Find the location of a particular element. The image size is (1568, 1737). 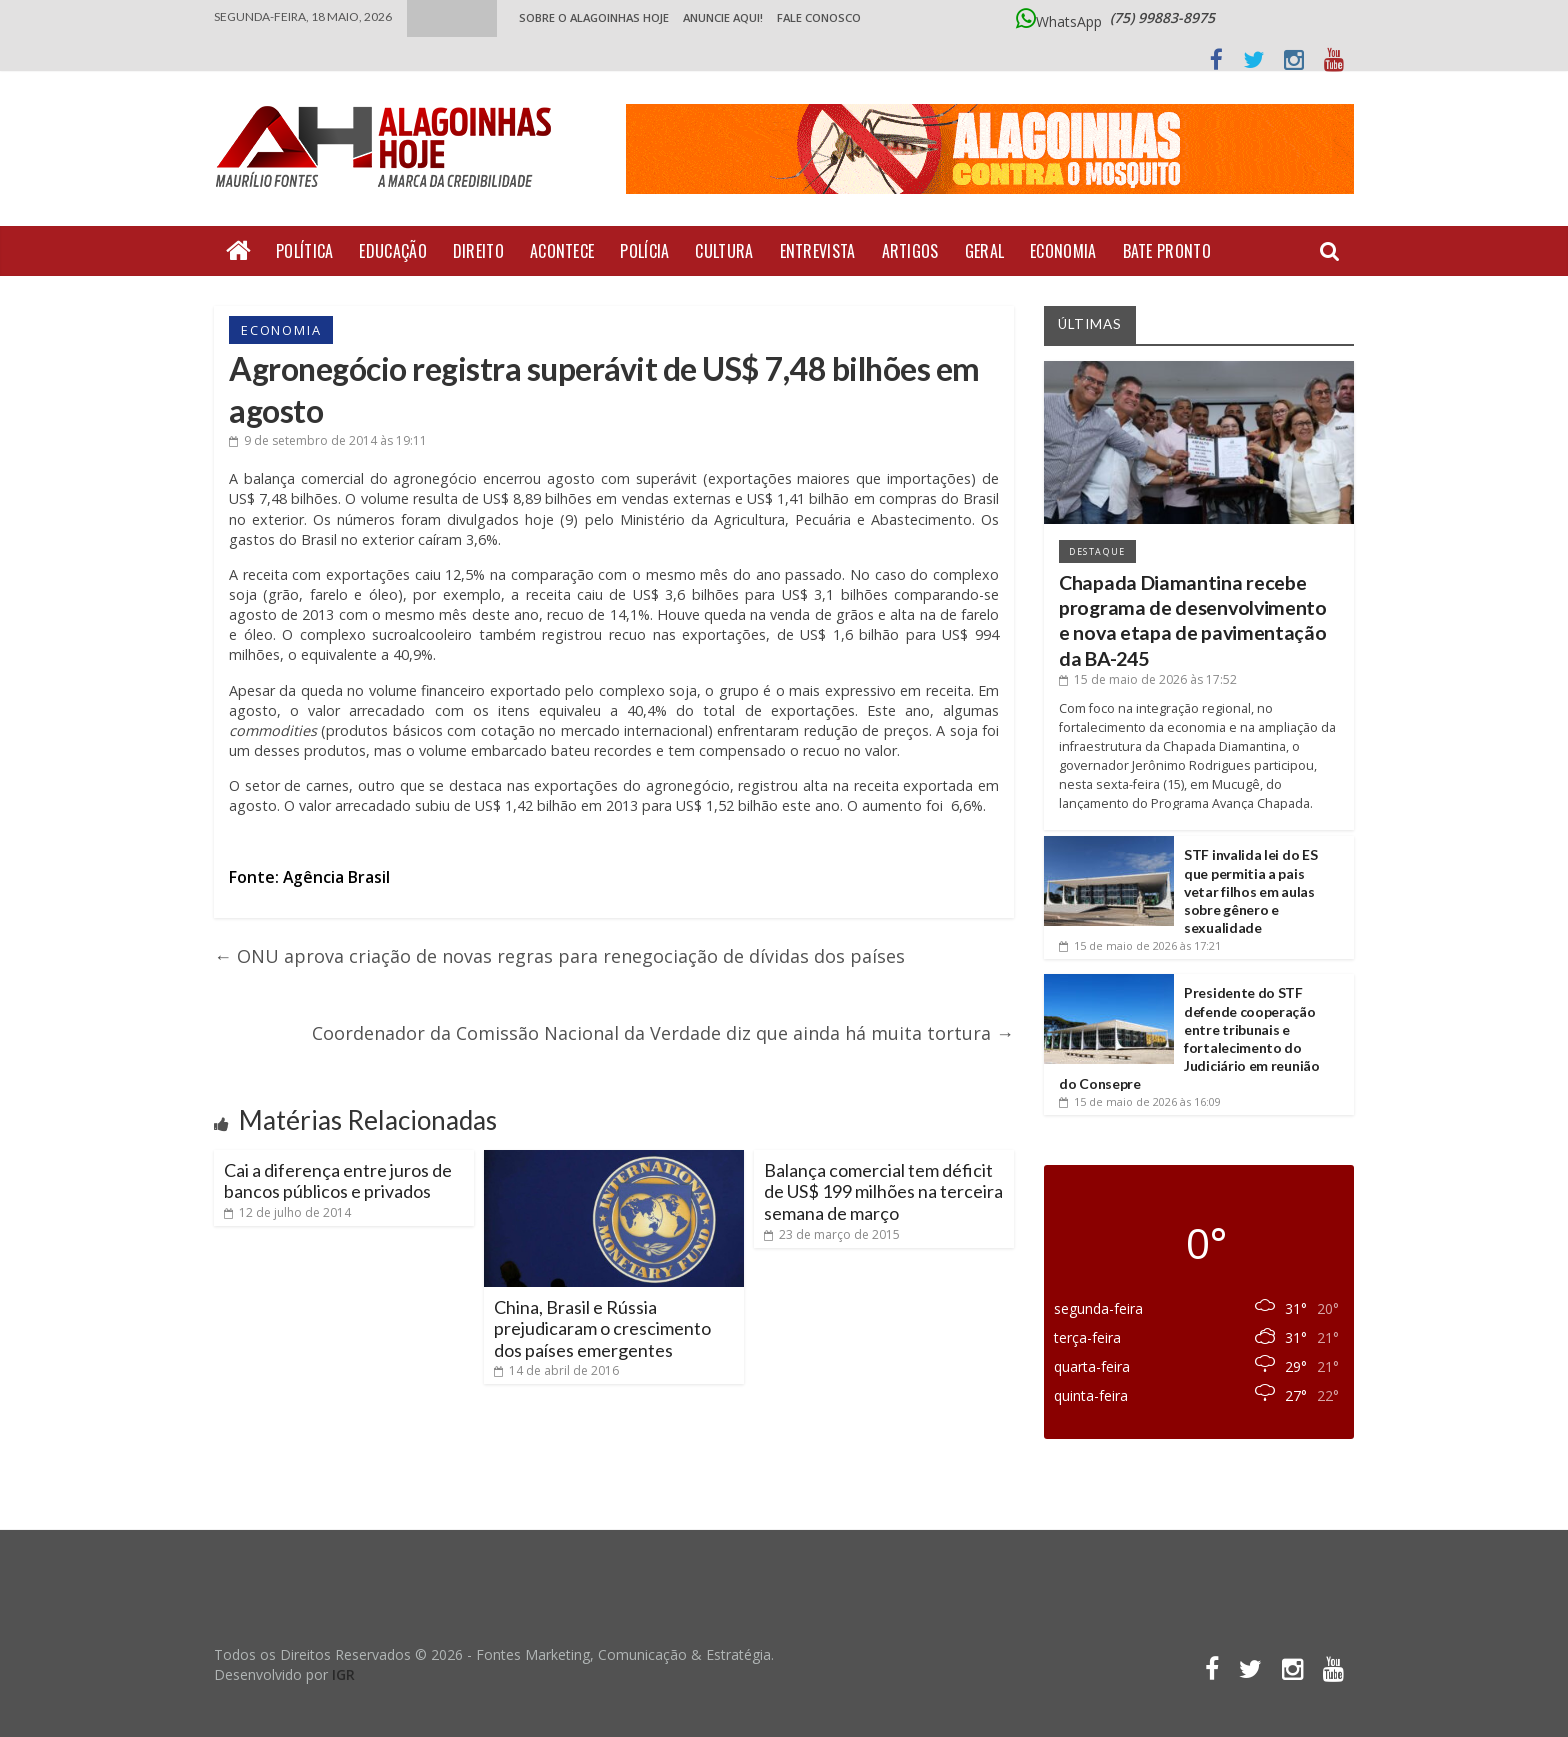

IGR is located at coordinates (343, 1674).